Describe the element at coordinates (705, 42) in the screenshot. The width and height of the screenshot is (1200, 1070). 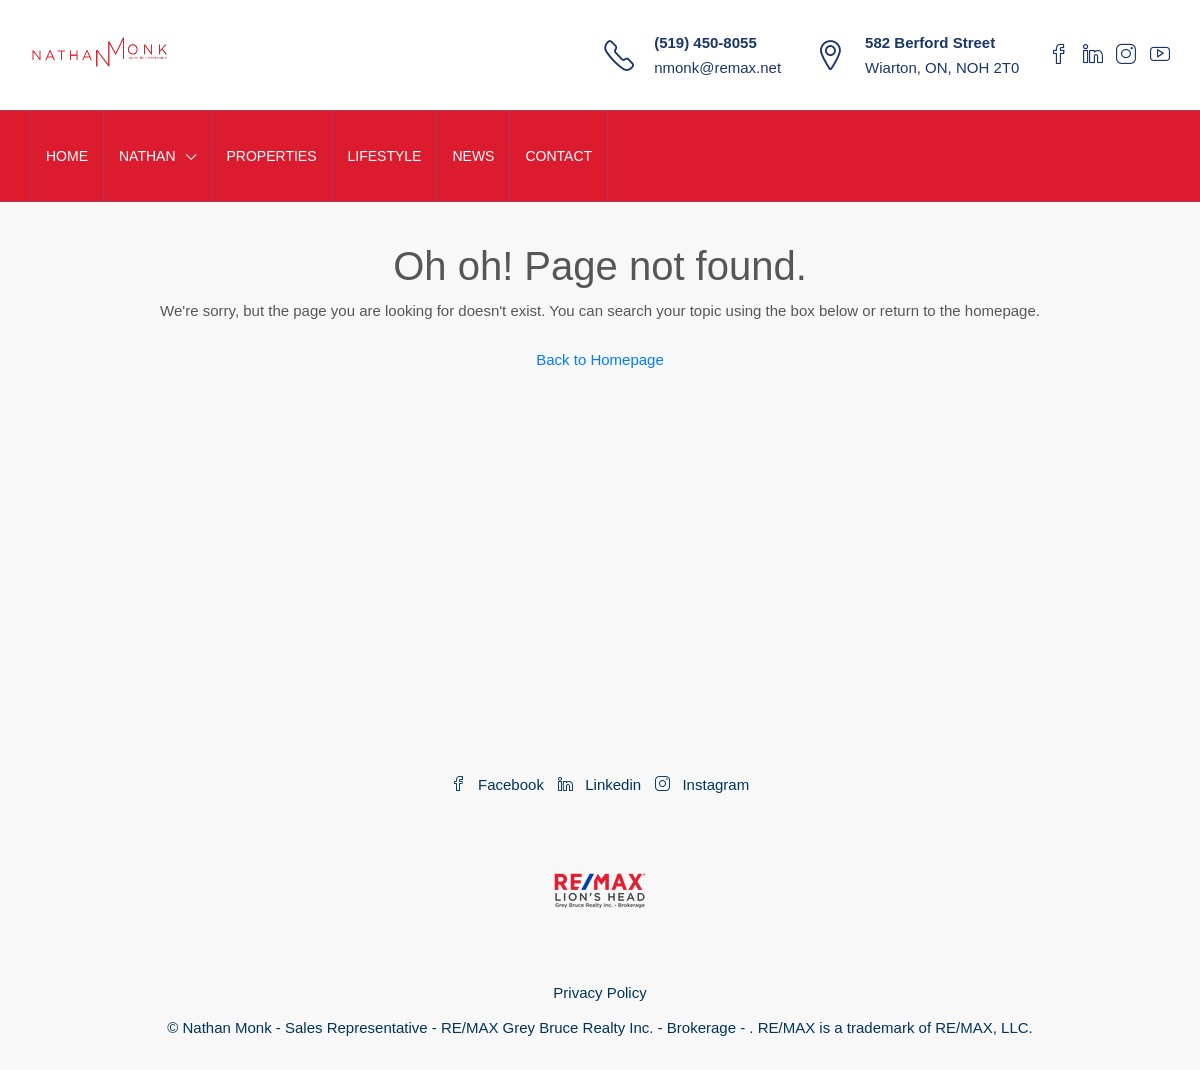
I see `(519) 450-8055` at that location.